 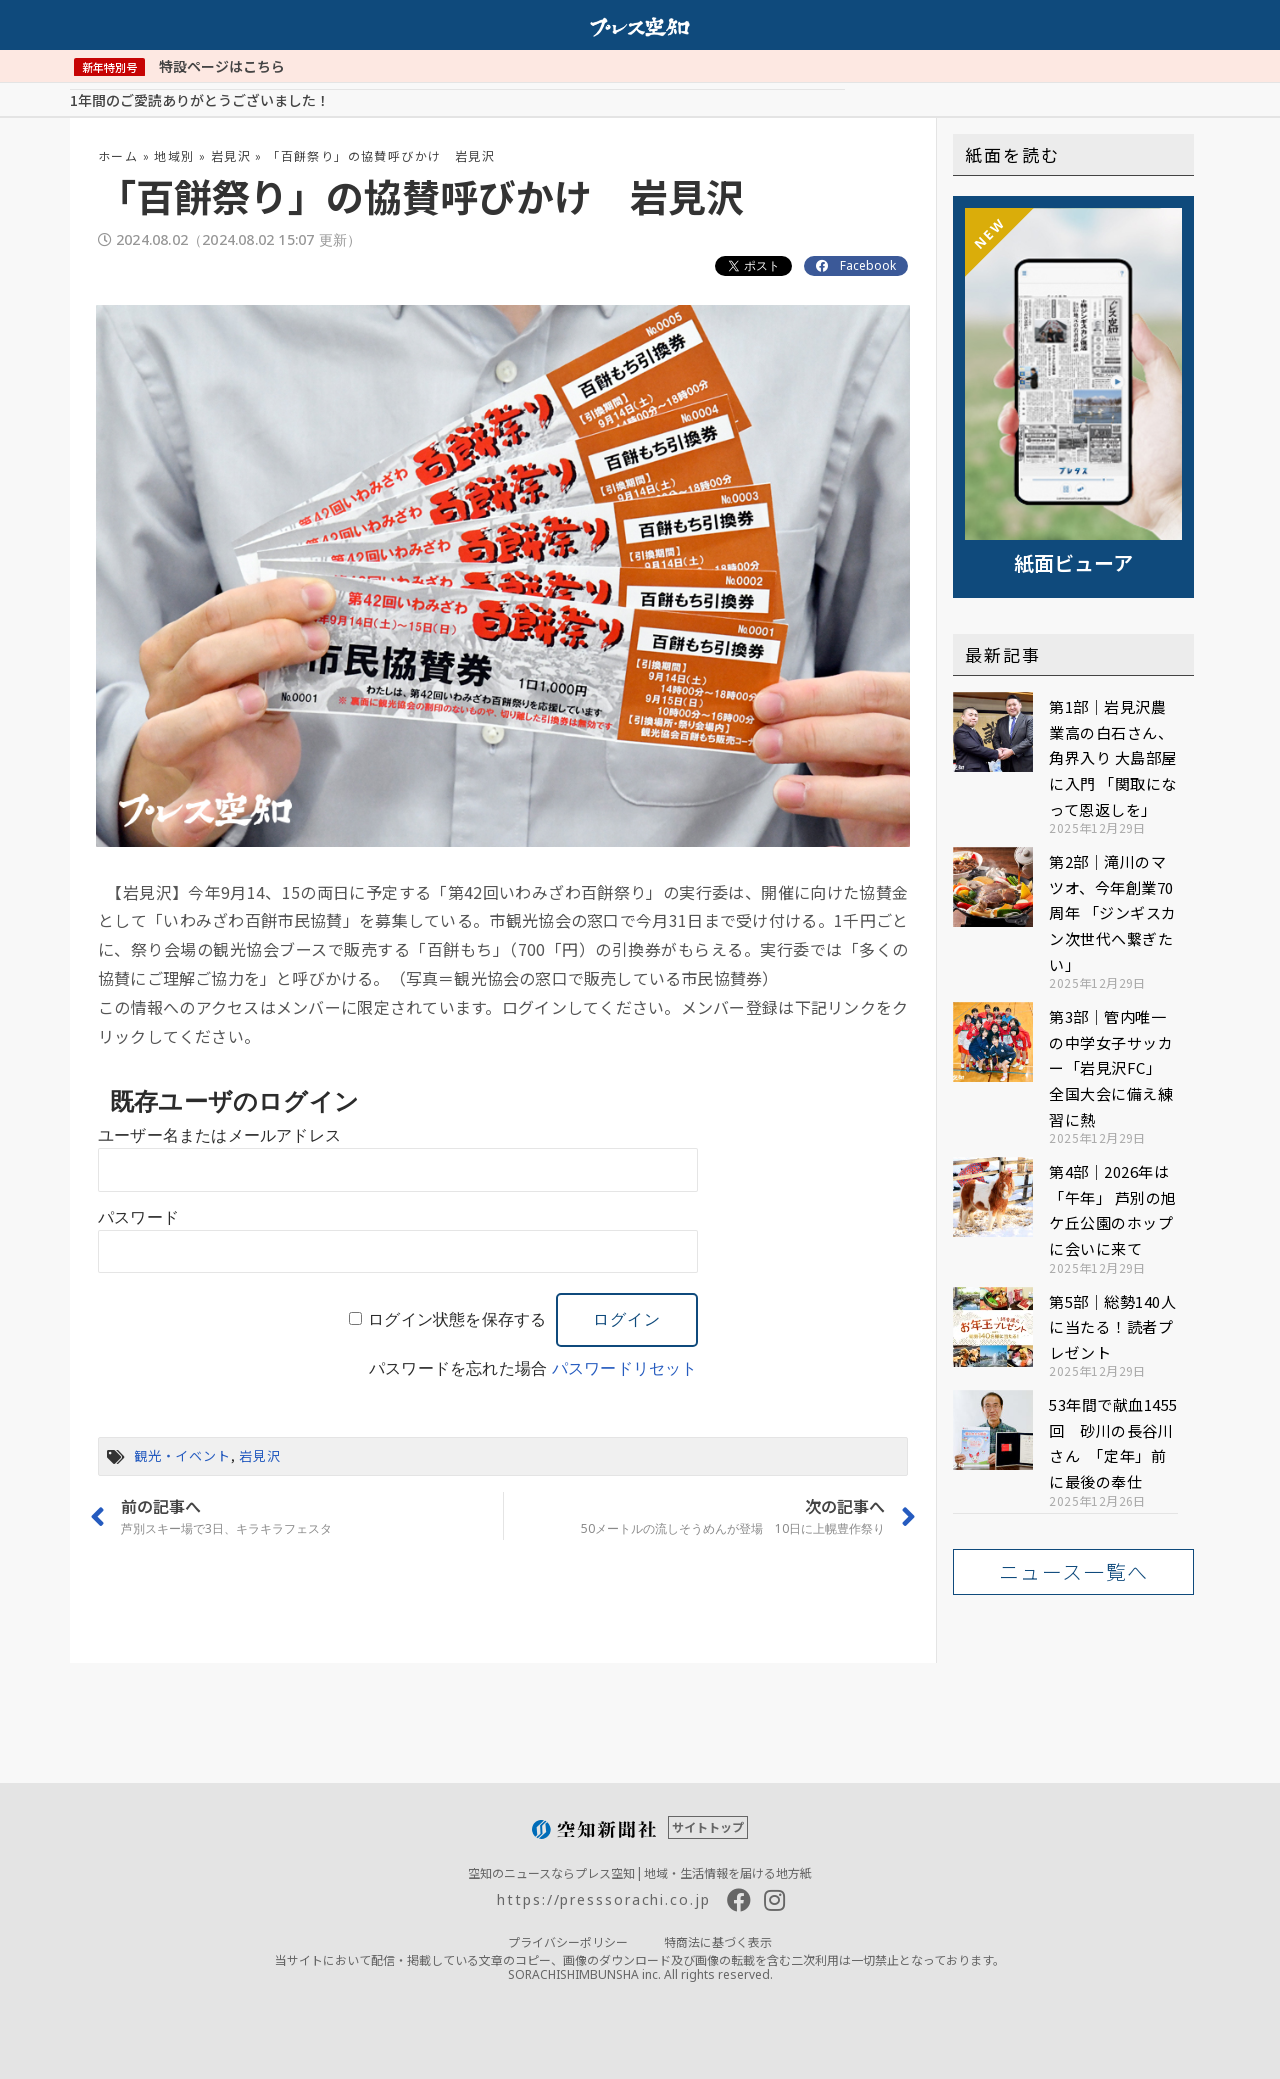 I want to click on 観光・イベント, so click(x=182, y=1454).